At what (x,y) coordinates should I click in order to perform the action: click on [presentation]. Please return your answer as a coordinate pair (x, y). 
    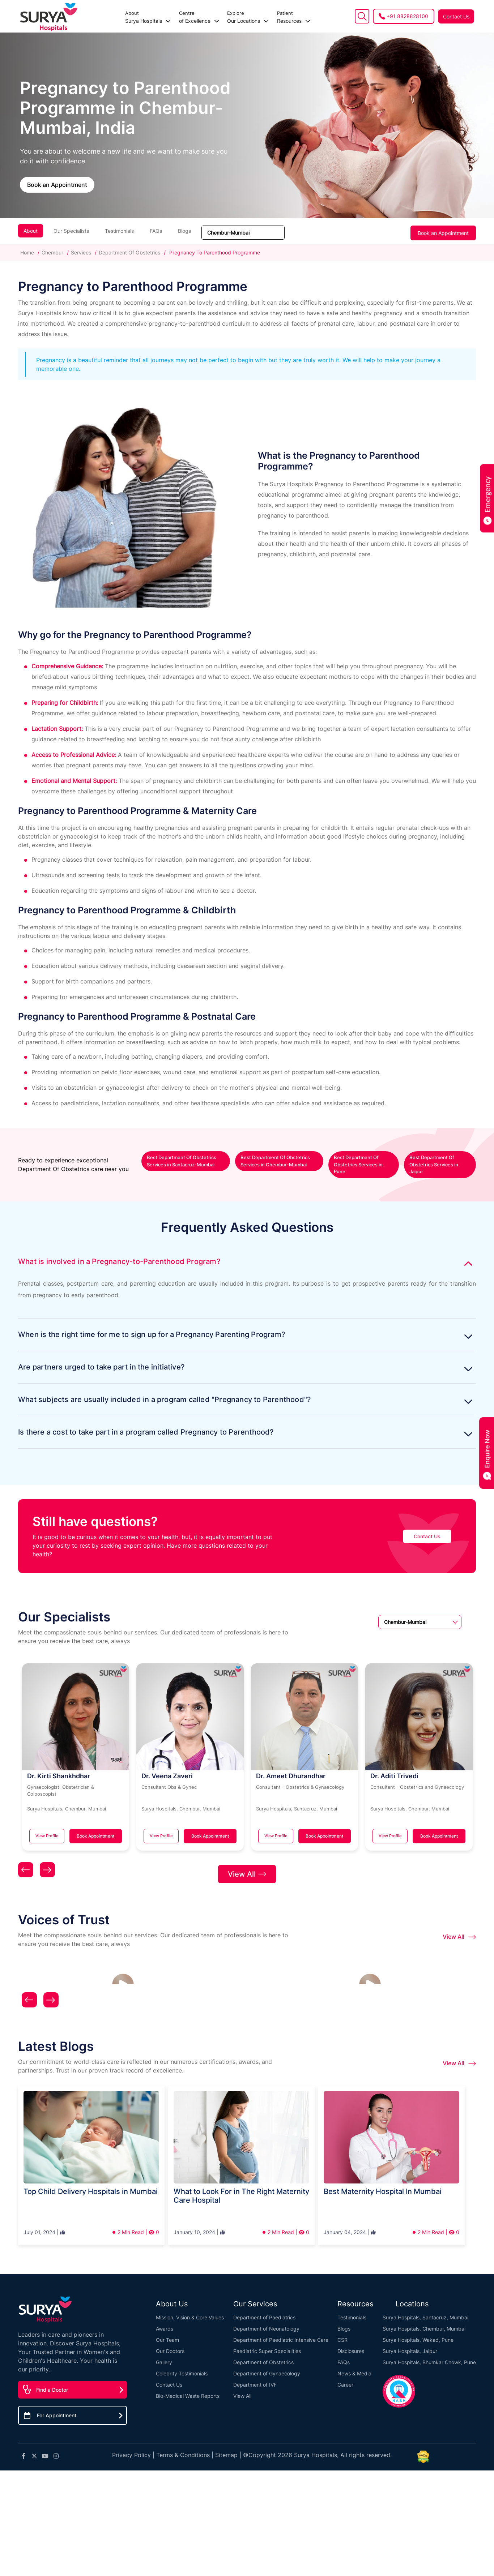
    Looking at the image, I should click on (25, 1862).